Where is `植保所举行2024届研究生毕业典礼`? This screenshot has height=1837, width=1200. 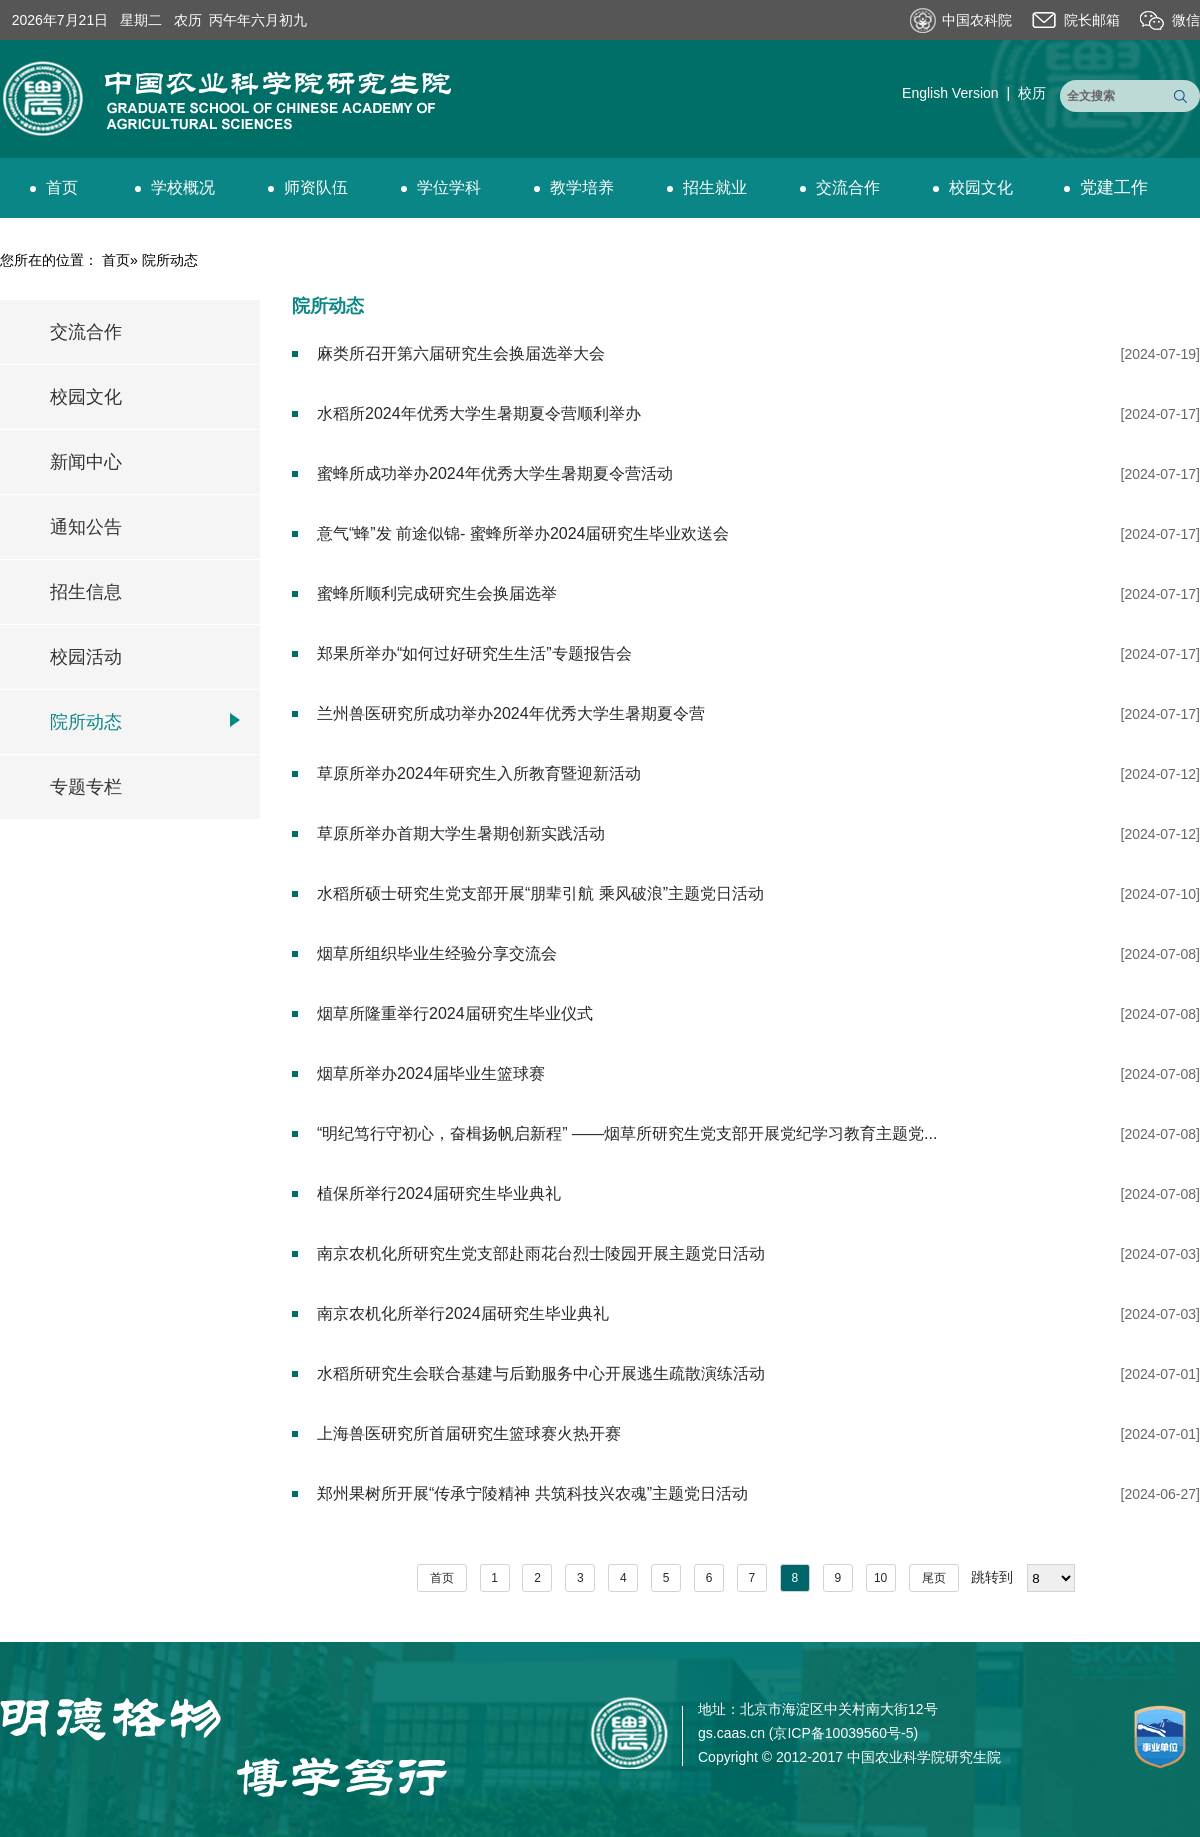 植保所举行2024届研究生毕业典礼 is located at coordinates (439, 1193).